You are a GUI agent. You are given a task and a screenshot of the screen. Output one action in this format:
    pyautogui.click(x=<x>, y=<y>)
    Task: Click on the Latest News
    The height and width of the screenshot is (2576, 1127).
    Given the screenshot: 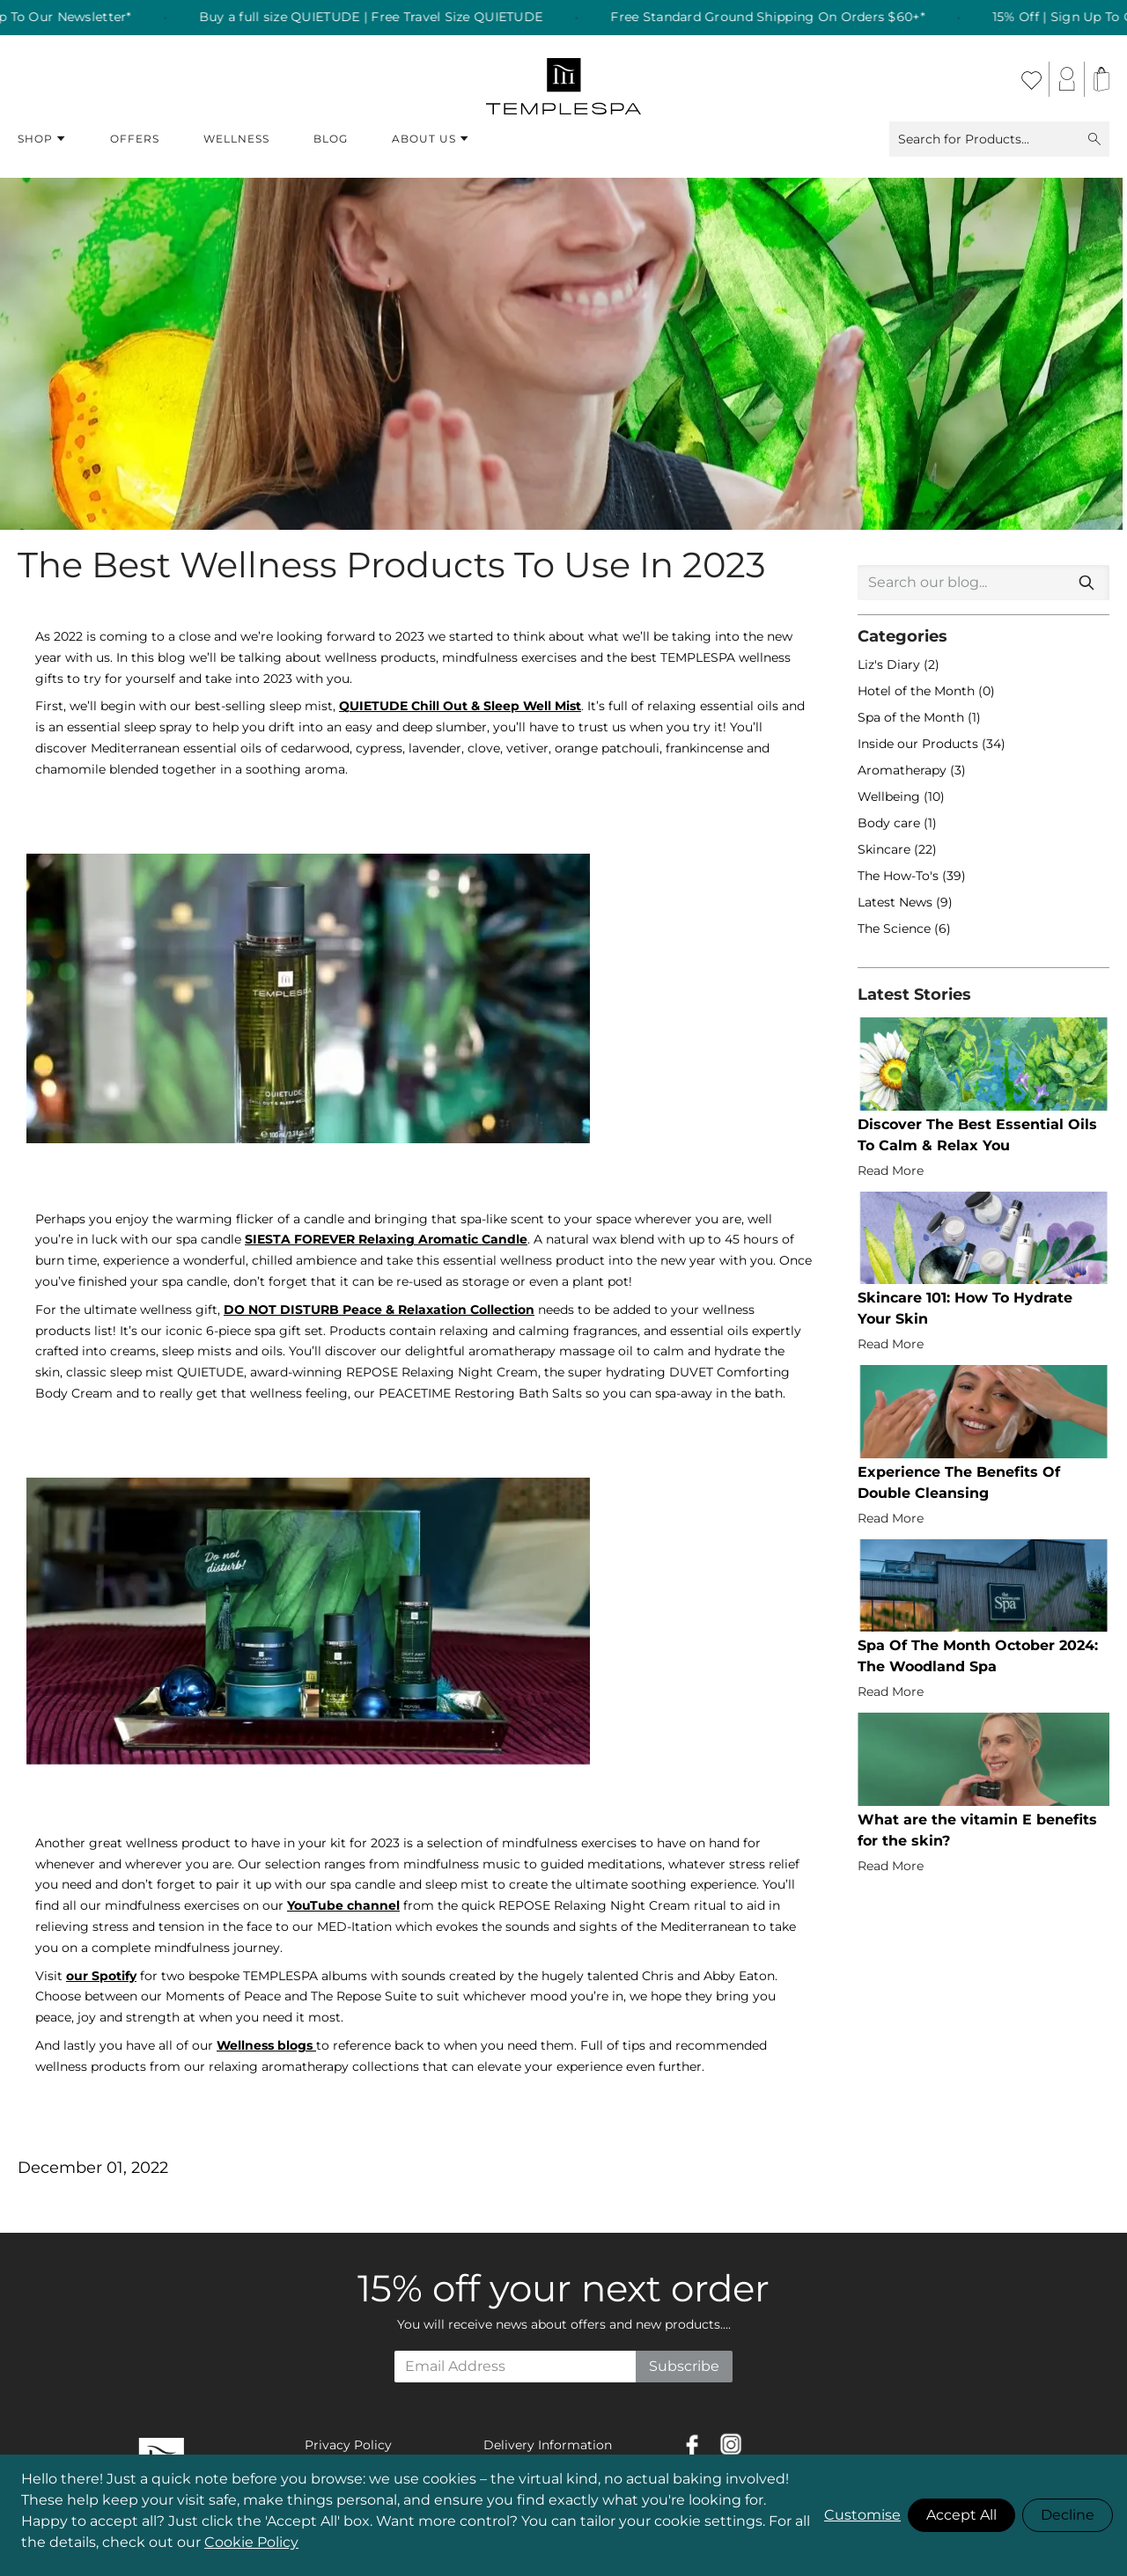 What is the action you would take?
    pyautogui.click(x=897, y=902)
    